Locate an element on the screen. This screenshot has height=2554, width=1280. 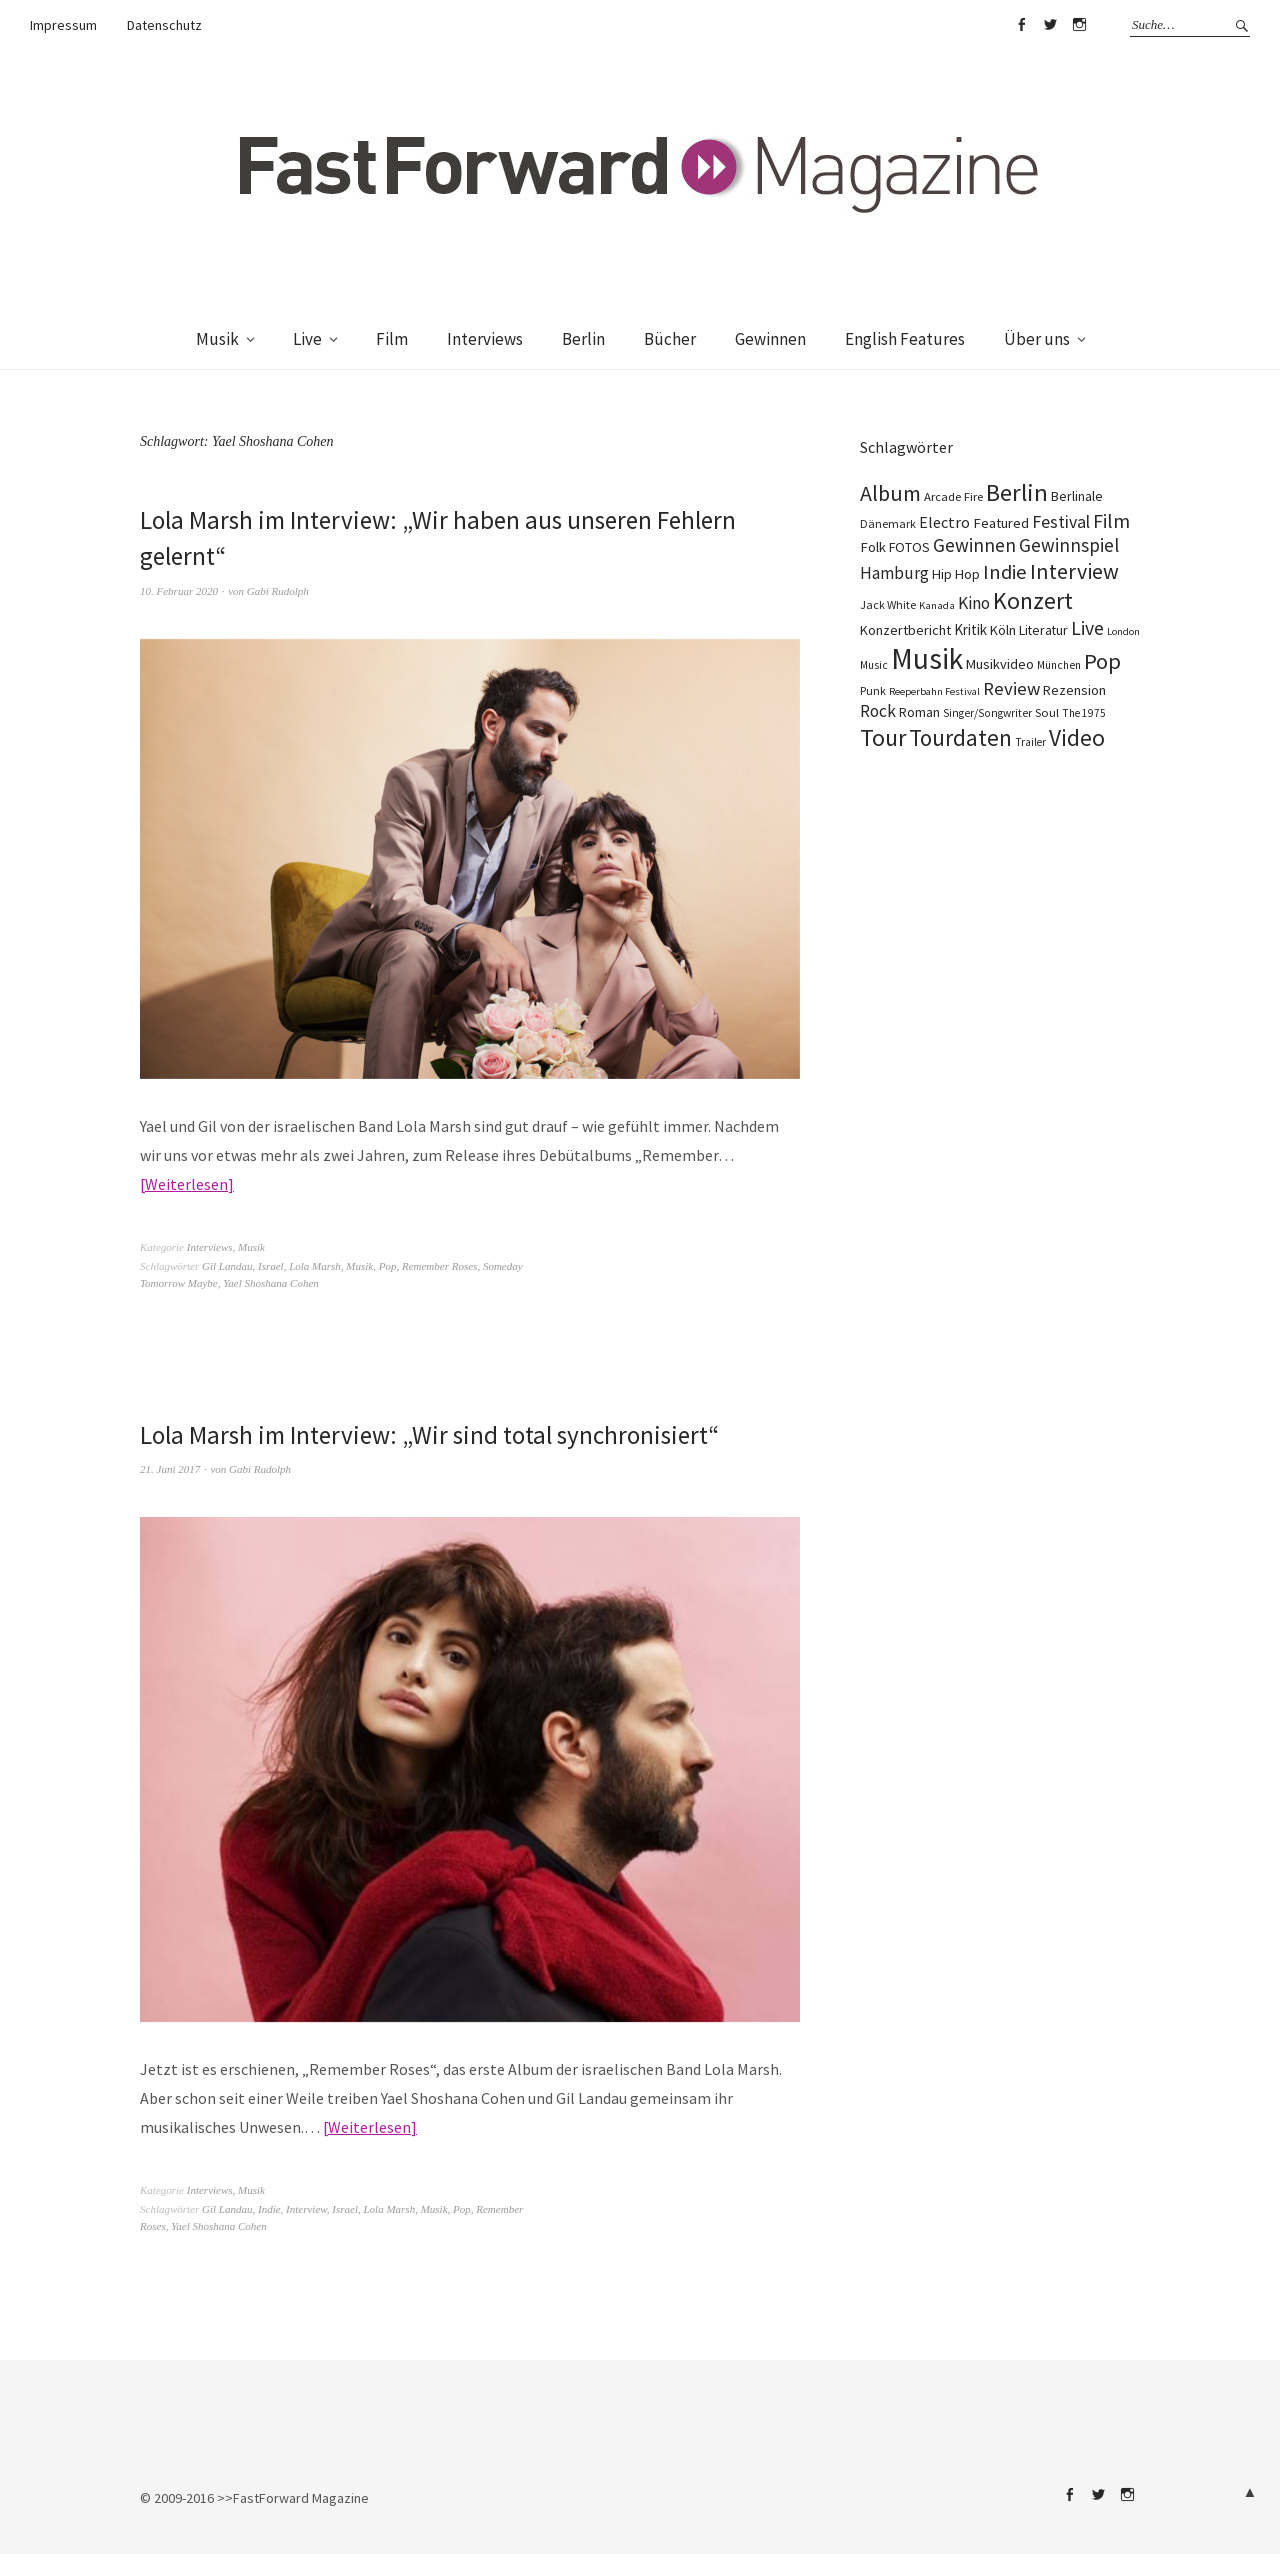
Twitter is located at coordinates (1050, 25).